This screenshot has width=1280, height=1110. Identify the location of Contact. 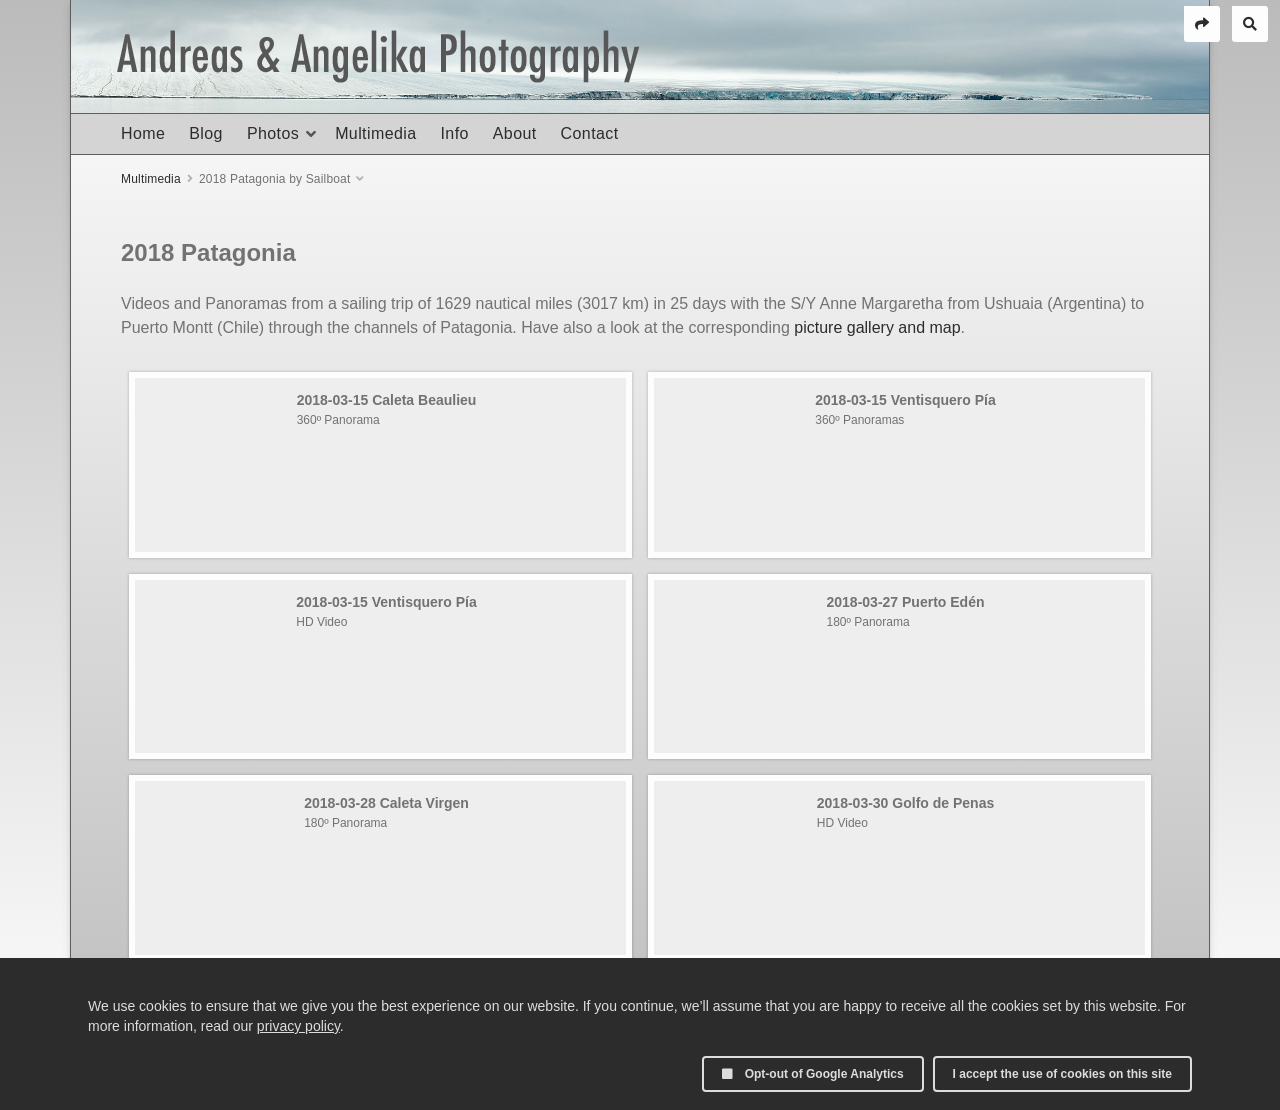
(590, 133).